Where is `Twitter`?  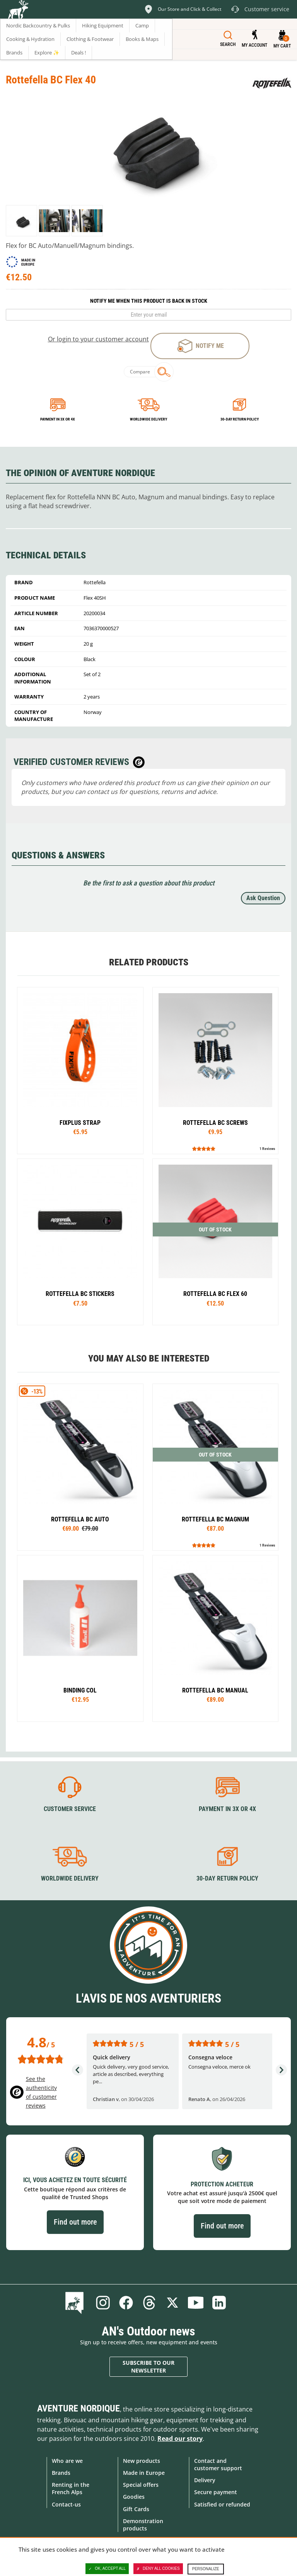
Twitter is located at coordinates (172, 2302).